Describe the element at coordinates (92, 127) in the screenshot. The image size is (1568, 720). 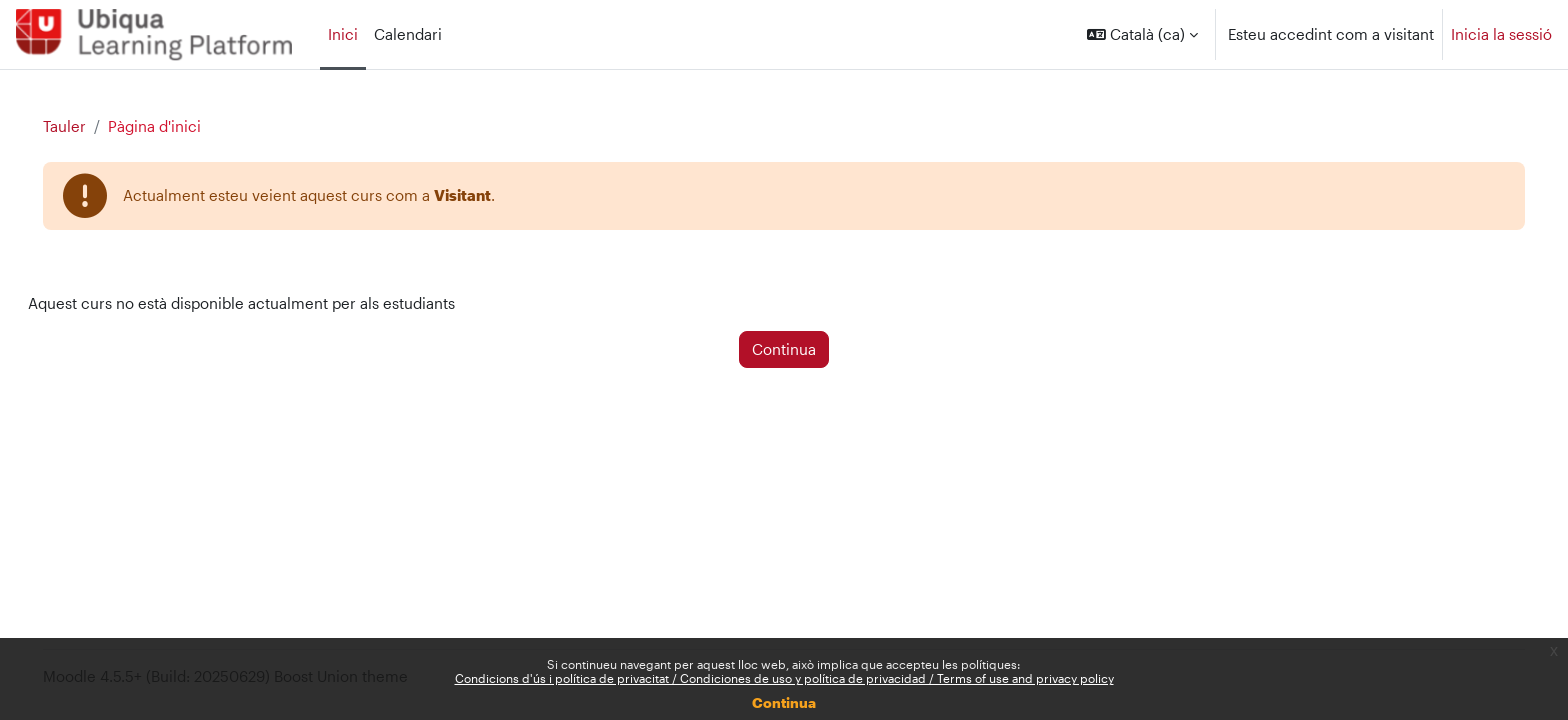
I see `Tauler` at that location.